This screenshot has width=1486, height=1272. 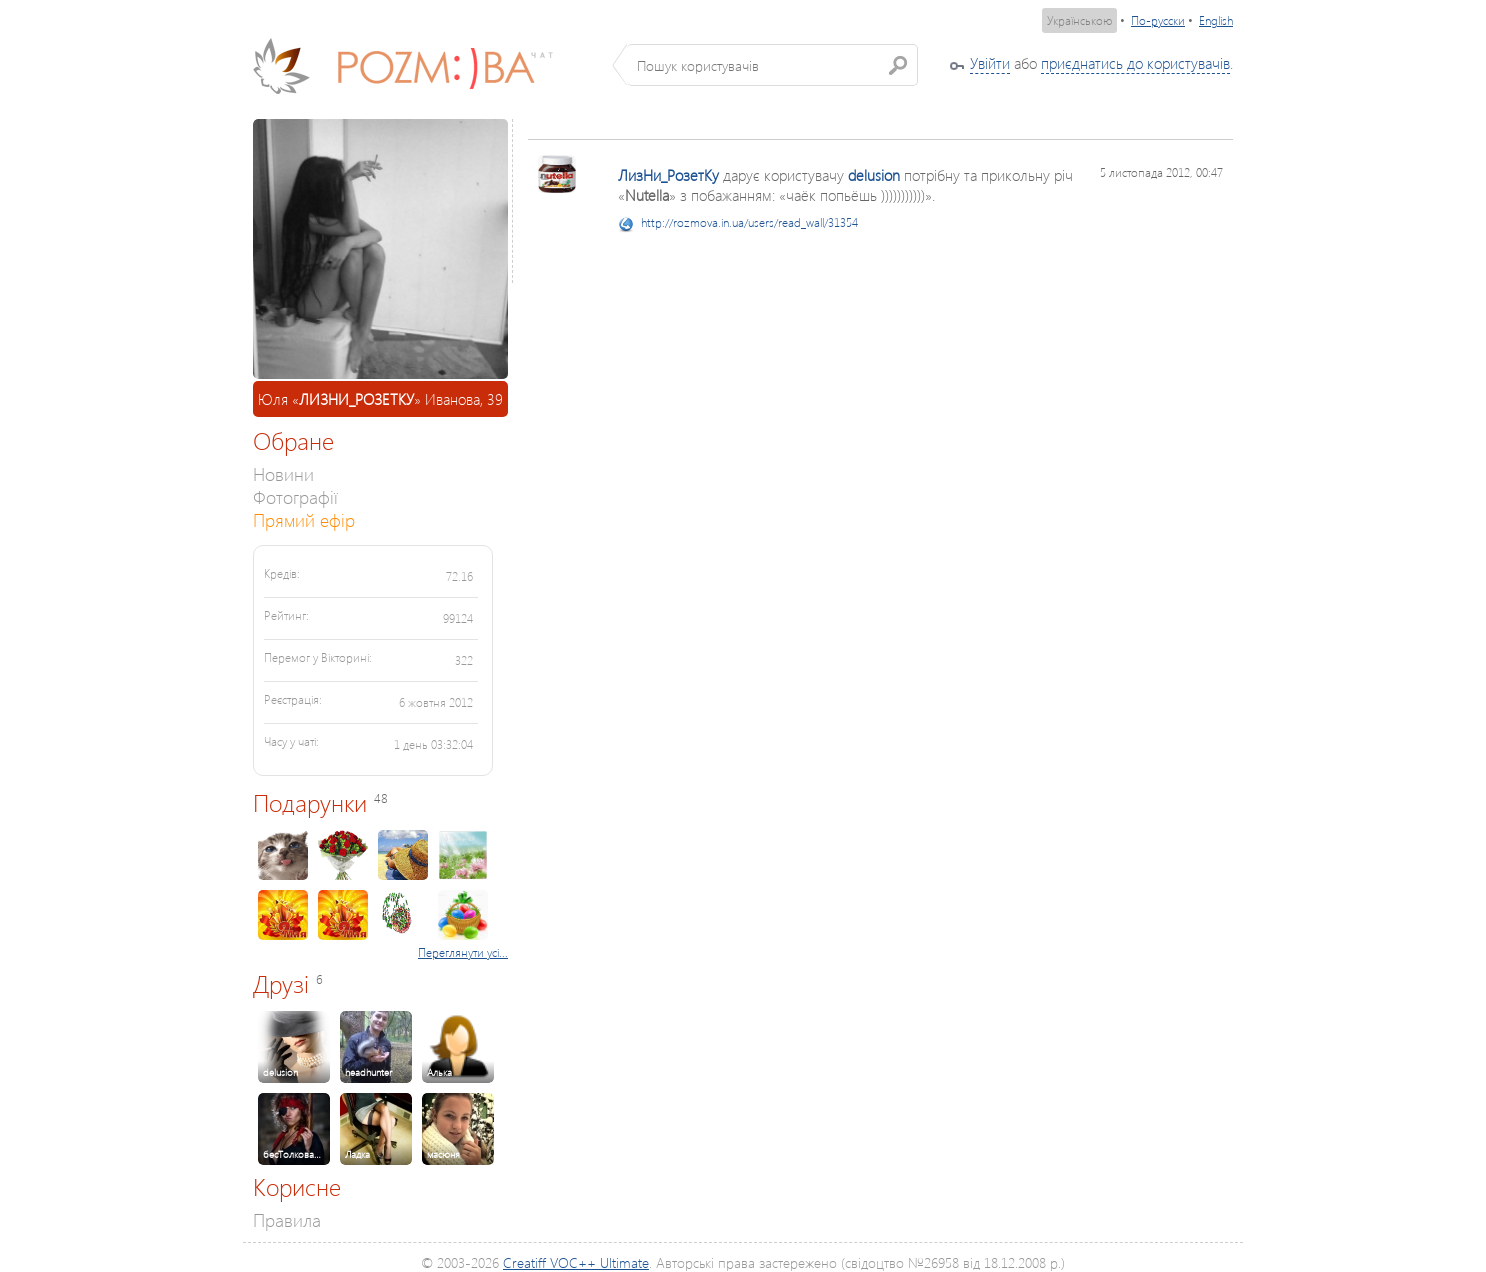 I want to click on Переглянути усі..., so click(x=463, y=952).